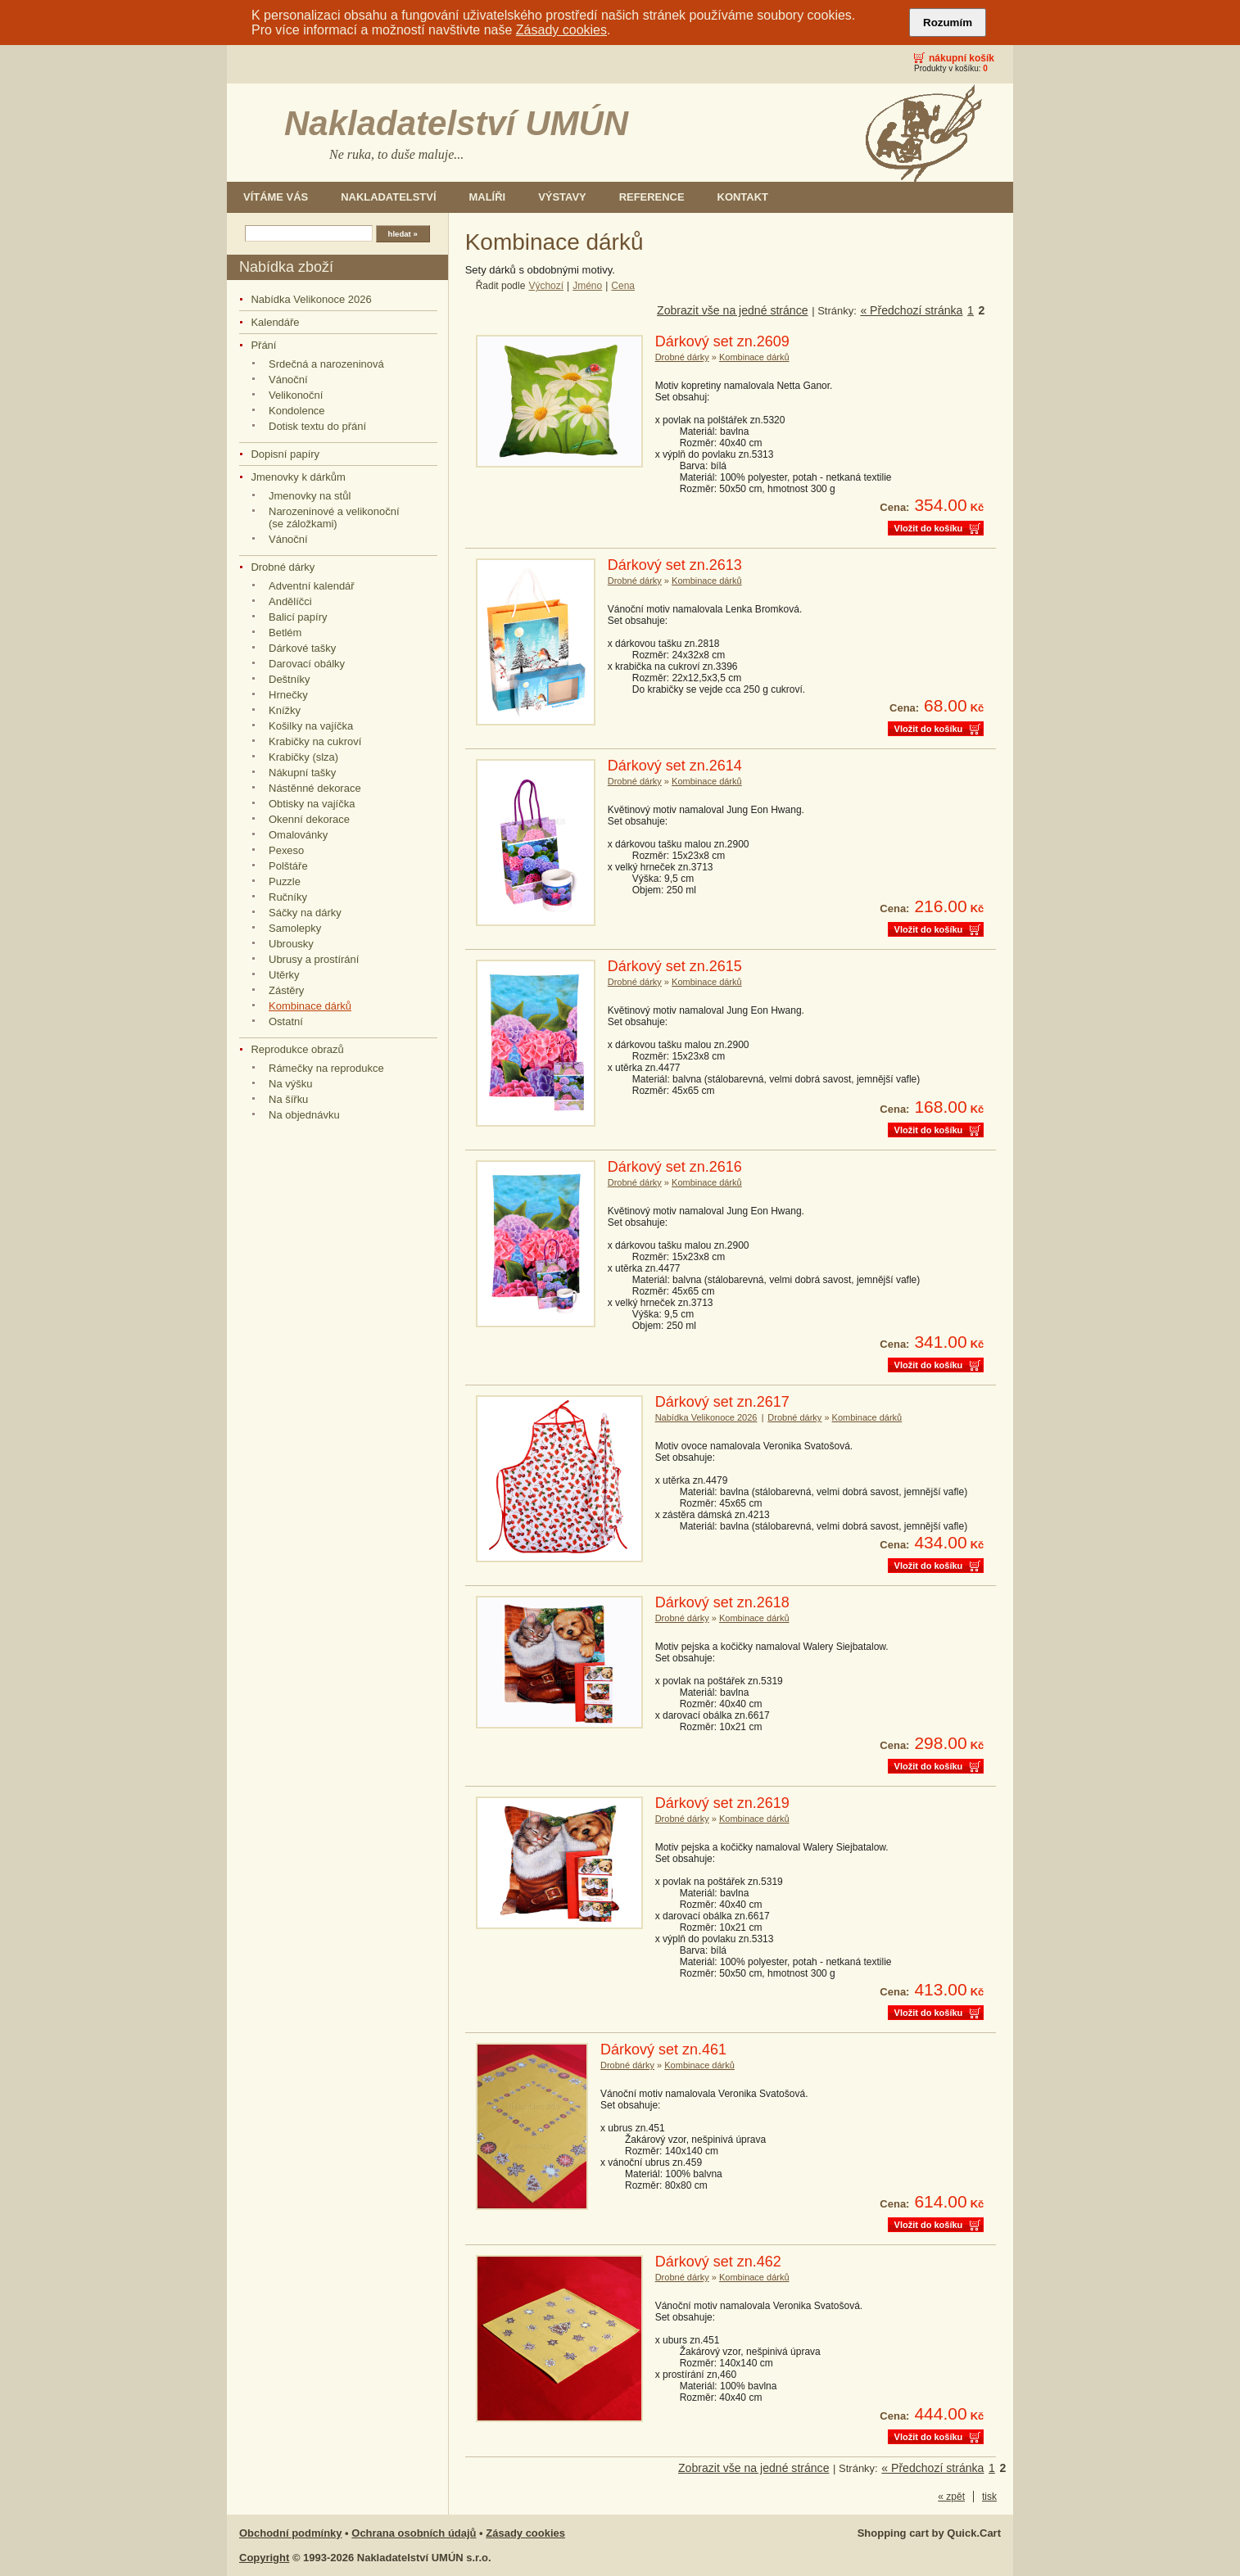 This screenshot has height=2576, width=1240. I want to click on Krabičky (slza), so click(303, 757).